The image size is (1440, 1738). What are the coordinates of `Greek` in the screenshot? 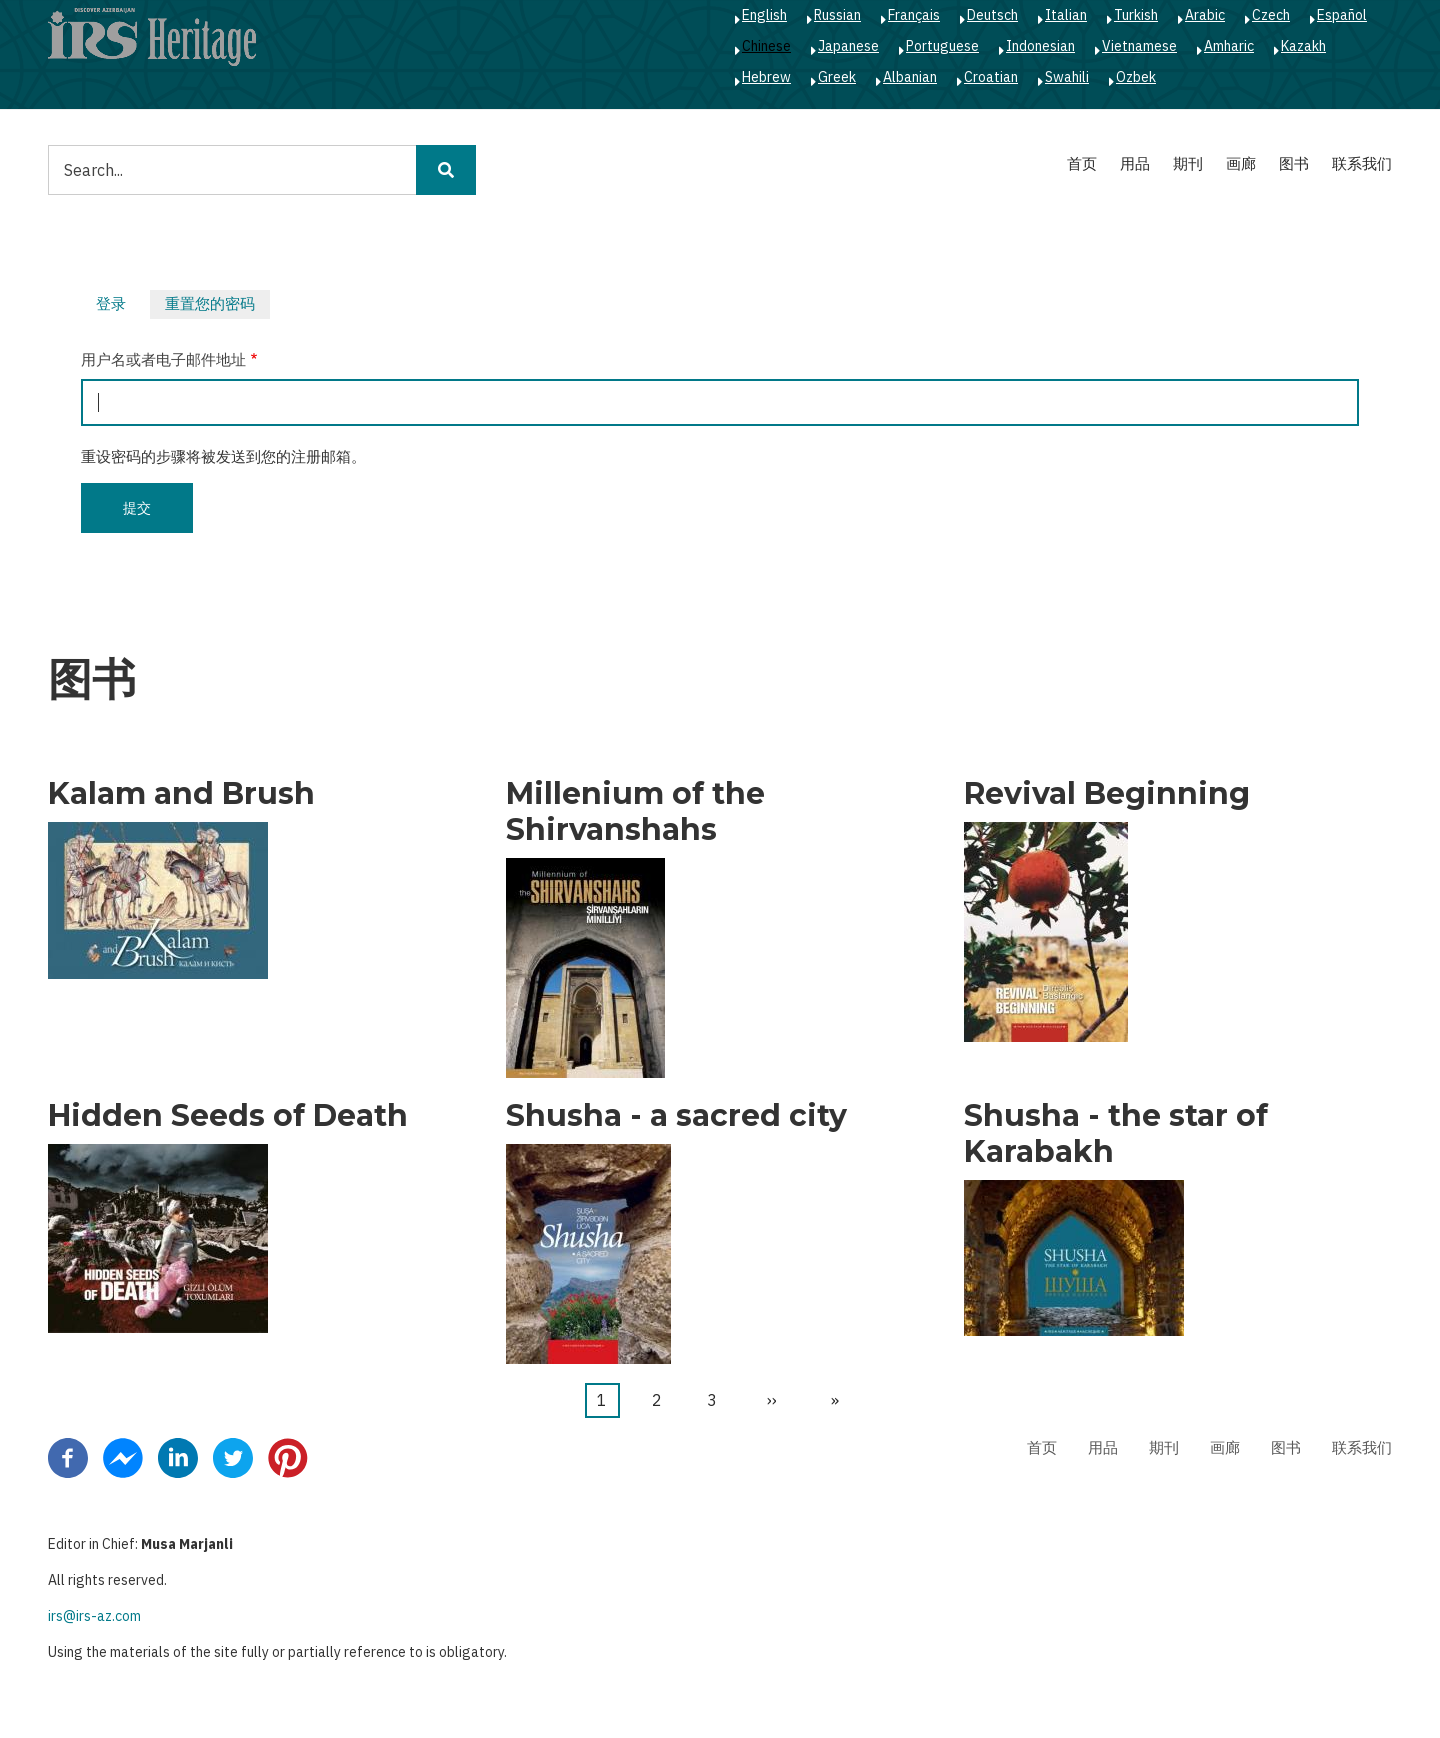 It's located at (837, 77).